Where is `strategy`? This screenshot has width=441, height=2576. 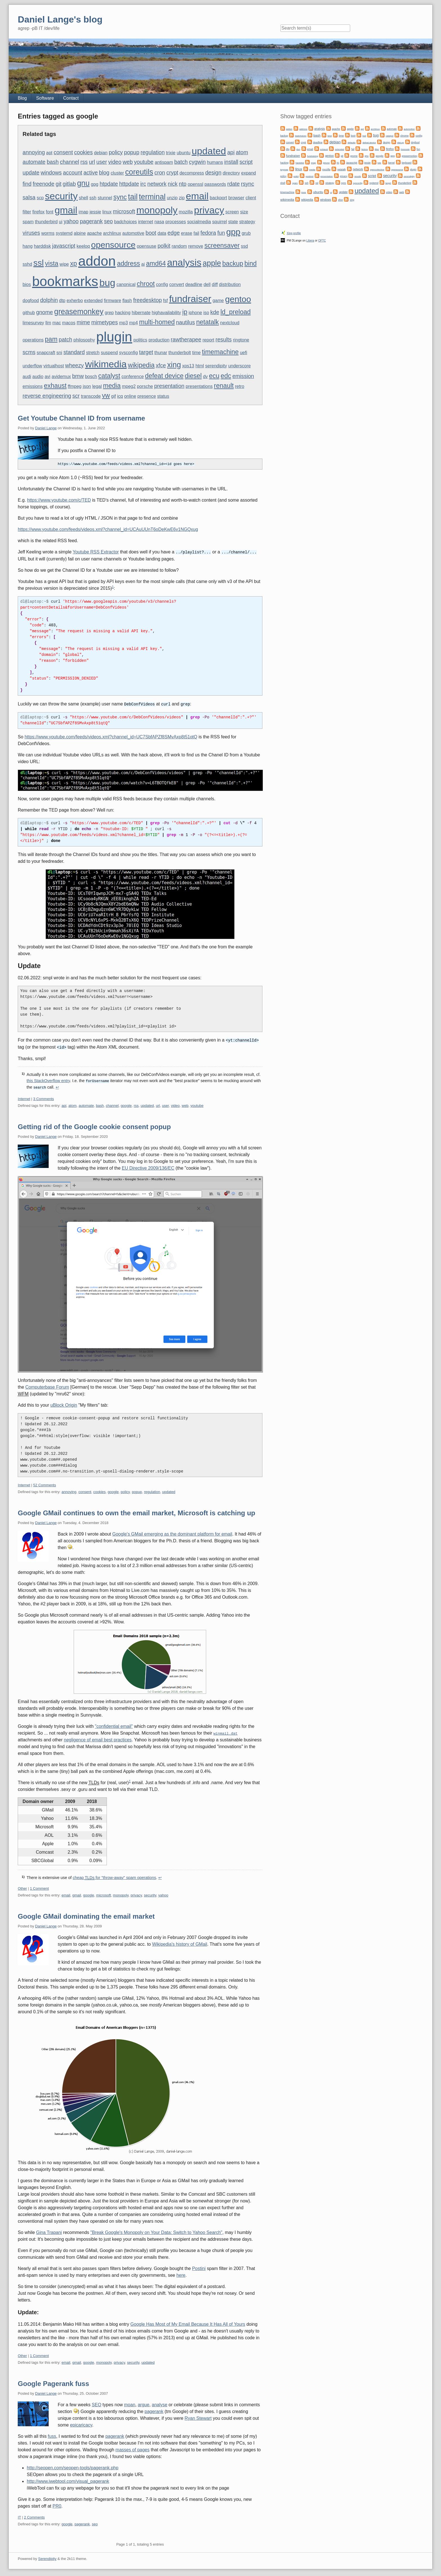
strategy is located at coordinates (247, 221).